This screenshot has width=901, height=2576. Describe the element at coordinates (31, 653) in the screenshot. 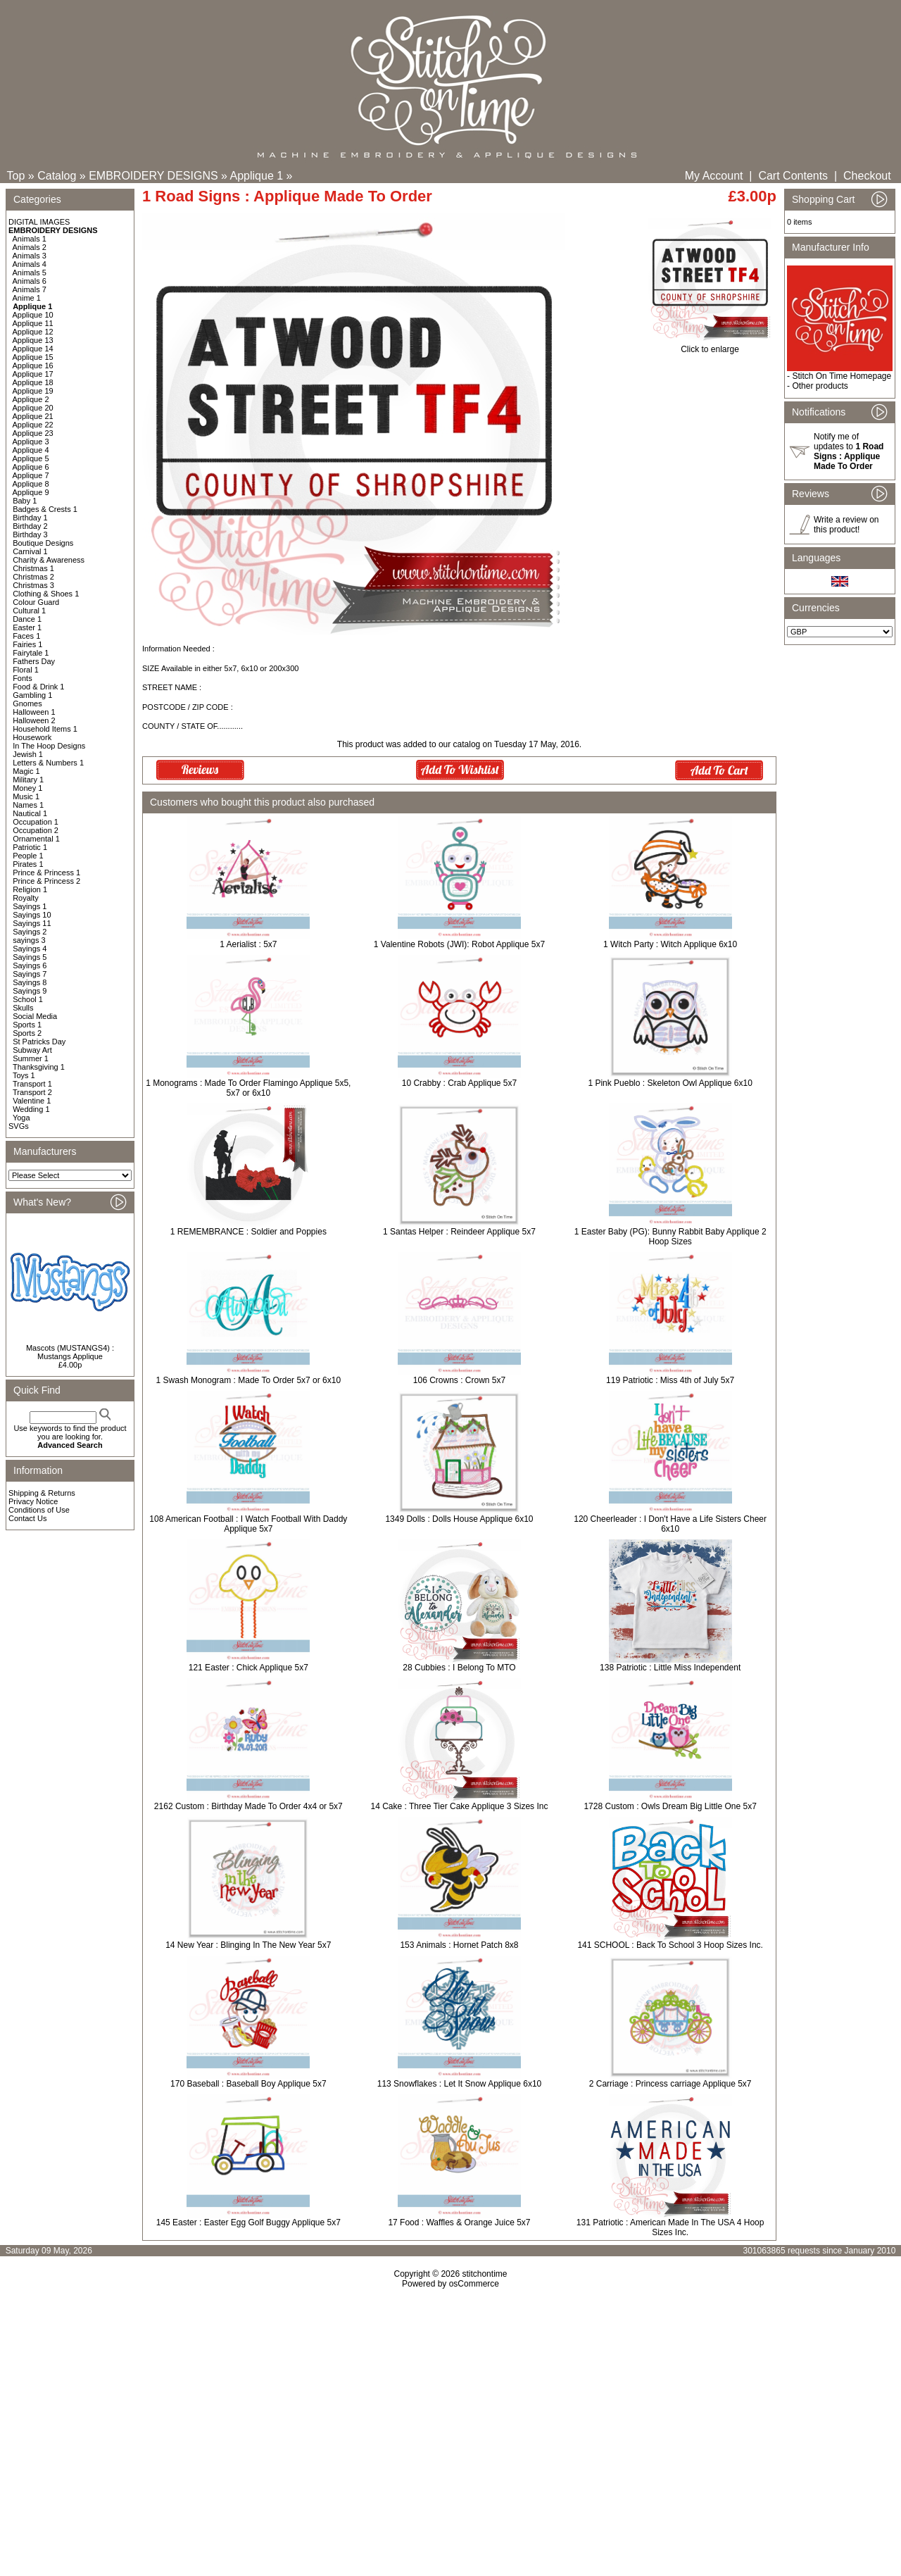

I see `Fairytale 1` at that location.